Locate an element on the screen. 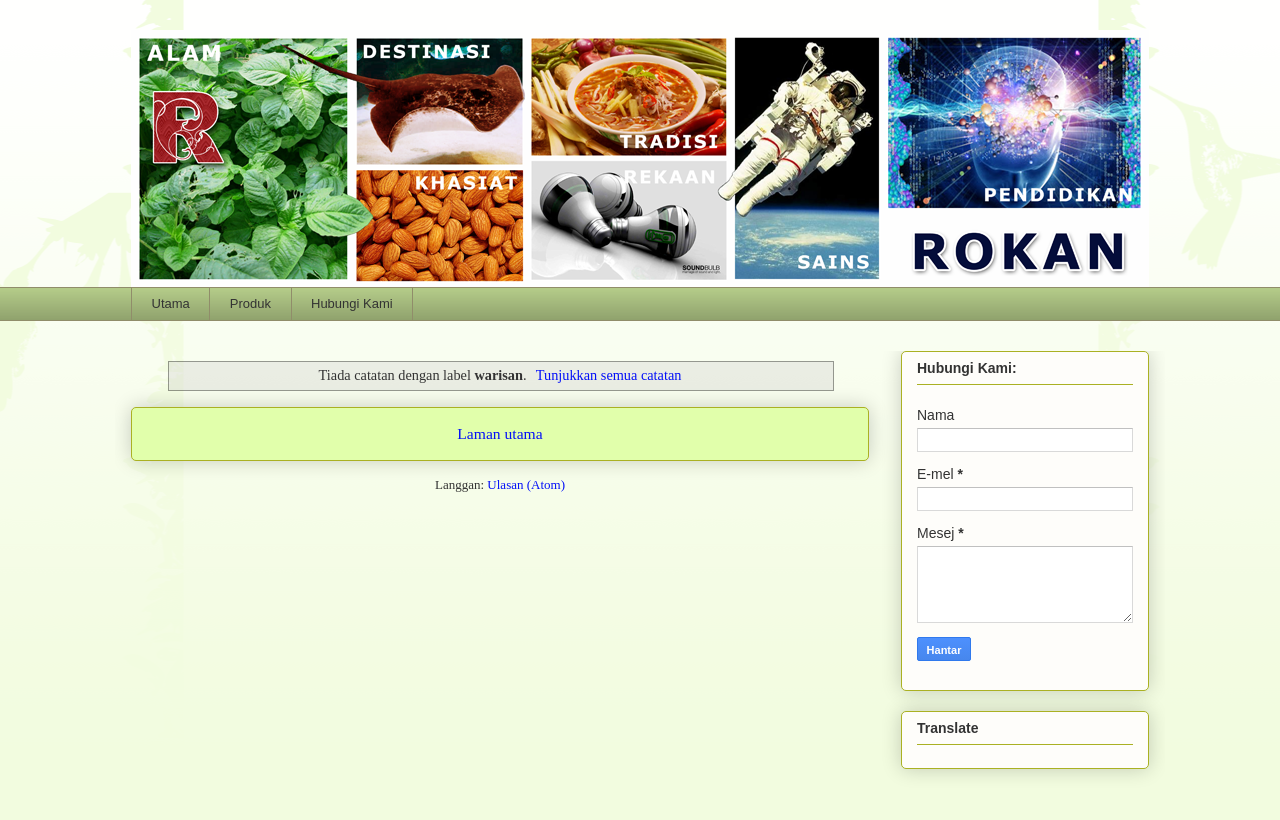 The height and width of the screenshot is (820, 1280). Produk is located at coordinates (250, 303).